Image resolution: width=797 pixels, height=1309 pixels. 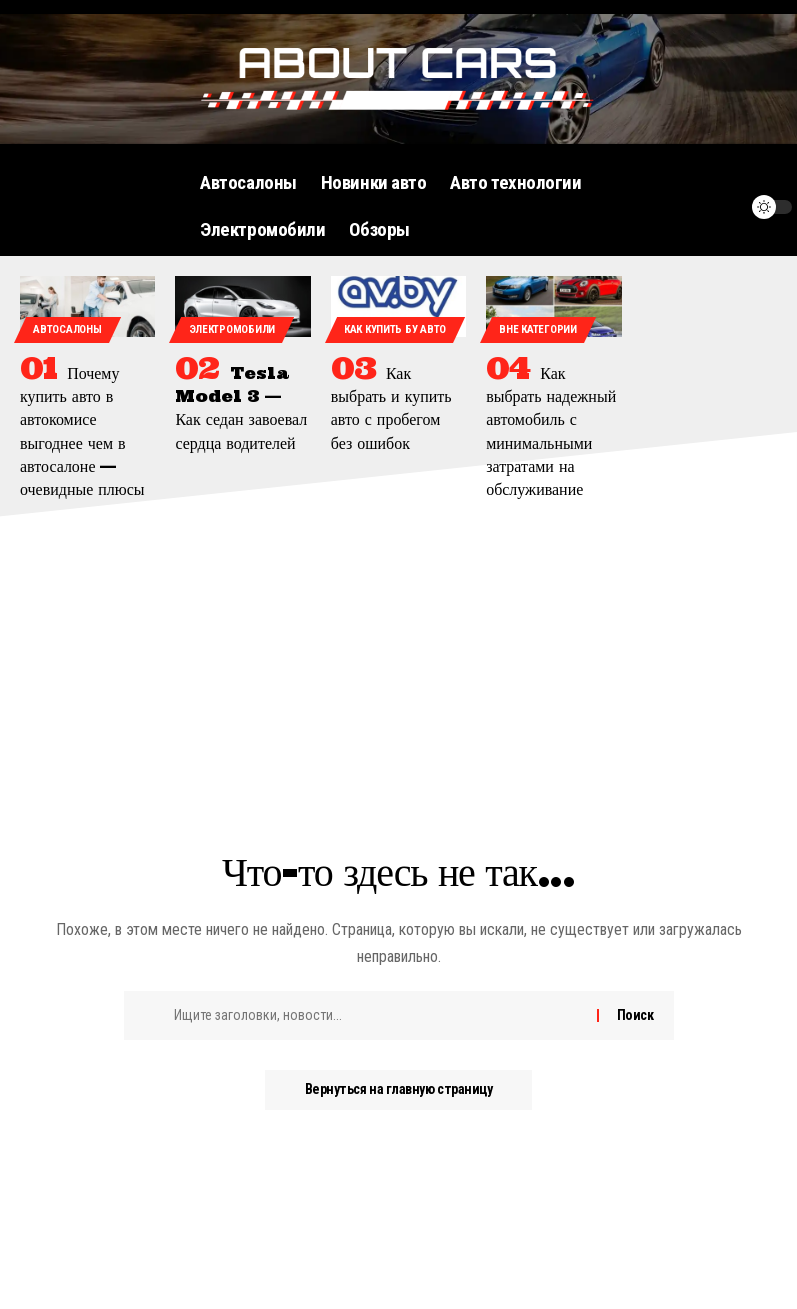 What do you see at coordinates (724, 207) in the screenshot?
I see `[уведомление]` at bounding box center [724, 207].